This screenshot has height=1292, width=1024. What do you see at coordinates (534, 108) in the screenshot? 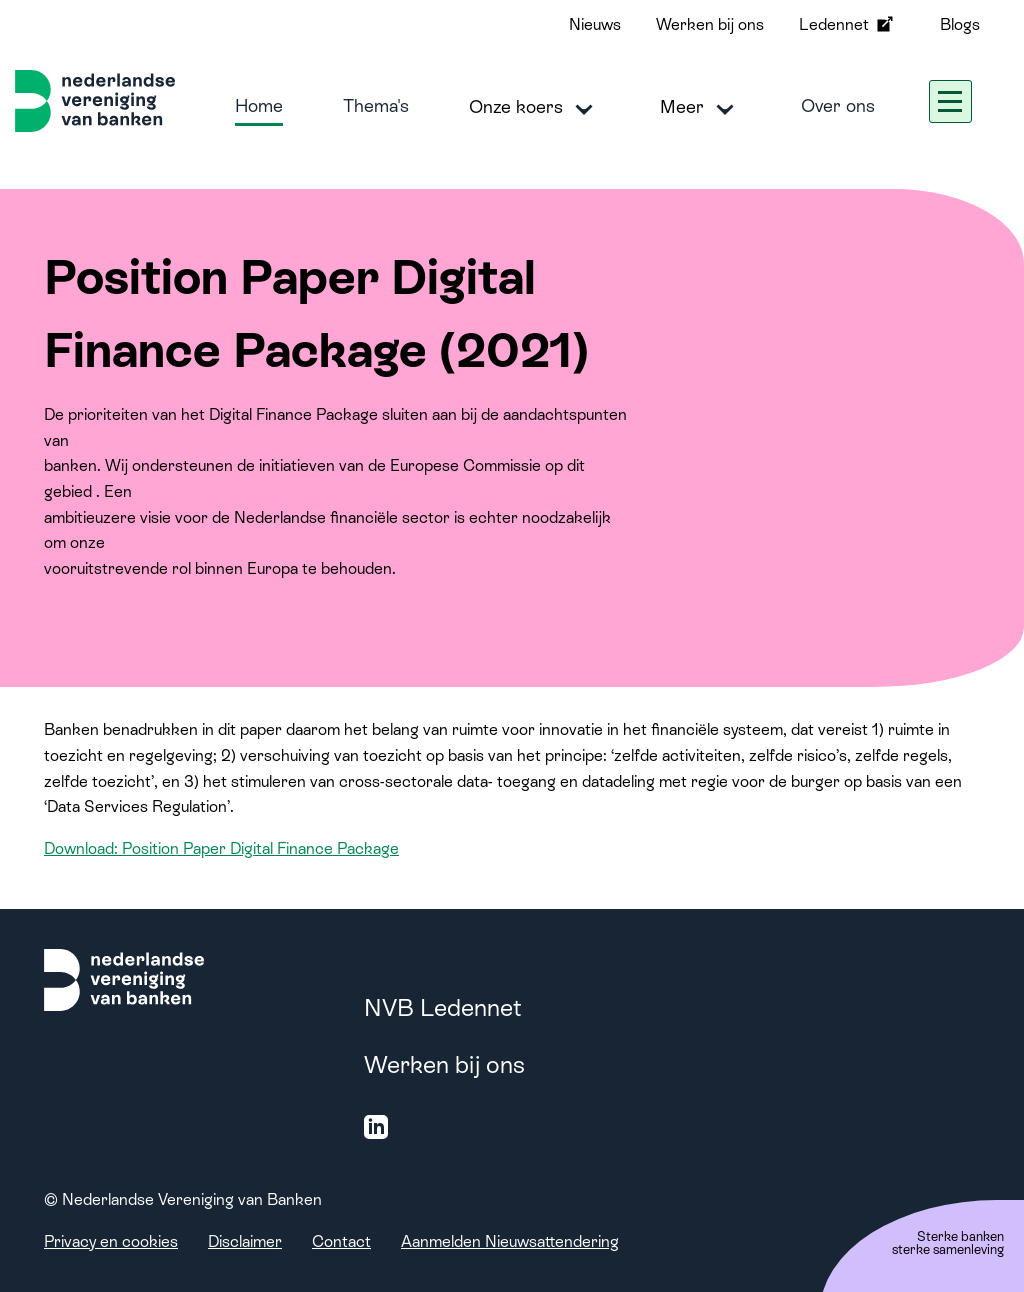
I see `Onze koers` at bounding box center [534, 108].